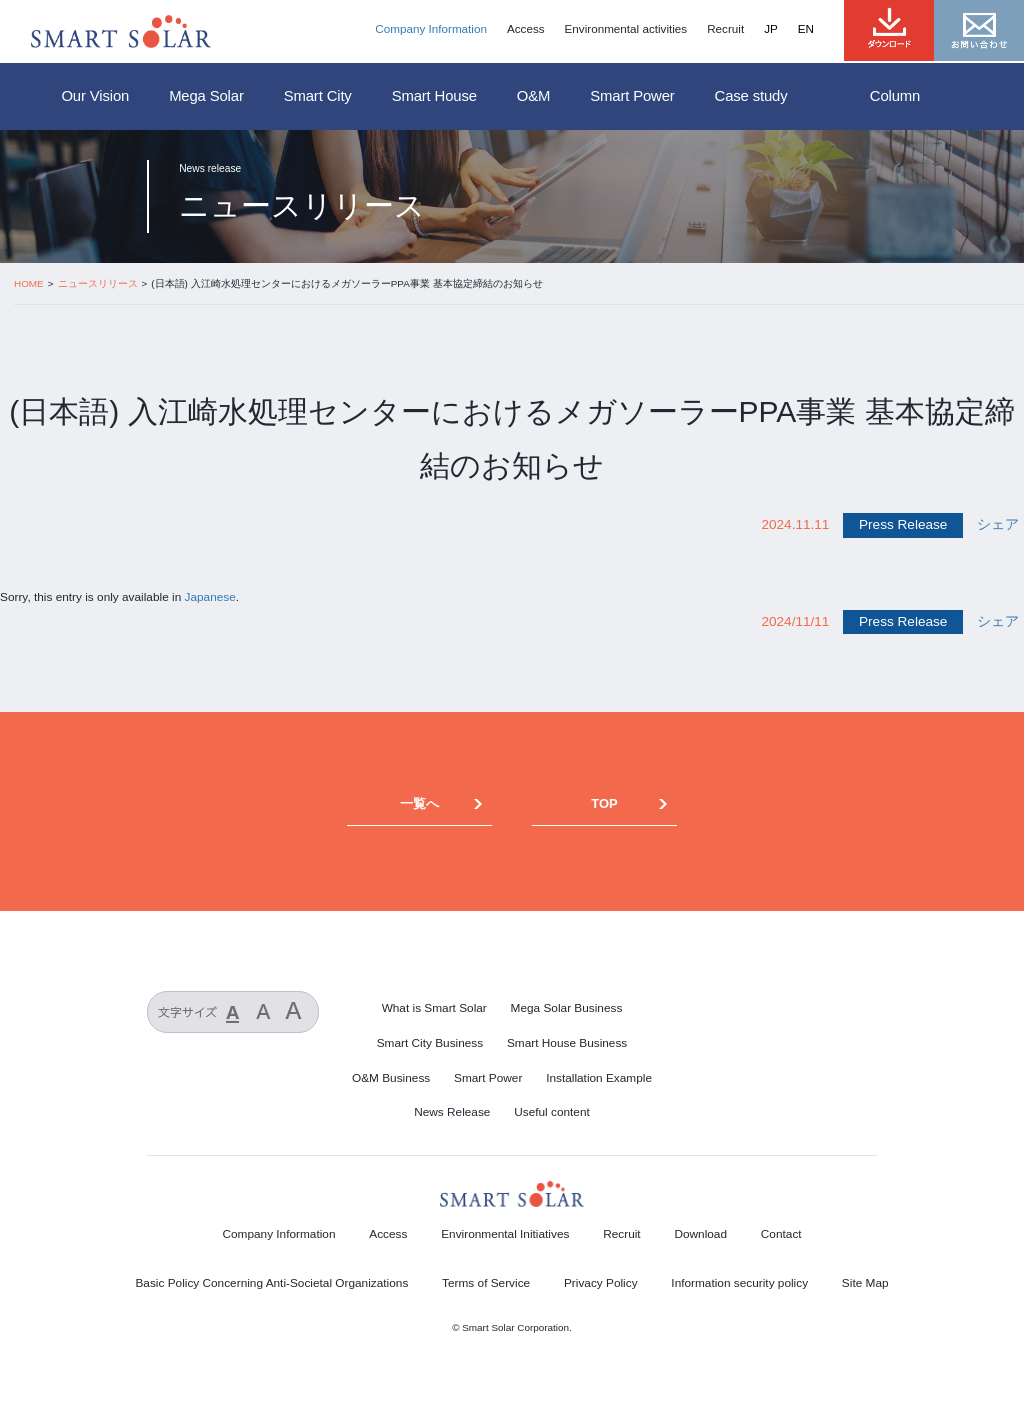  Describe the element at coordinates (552, 1112) in the screenshot. I see `Useful content` at that location.